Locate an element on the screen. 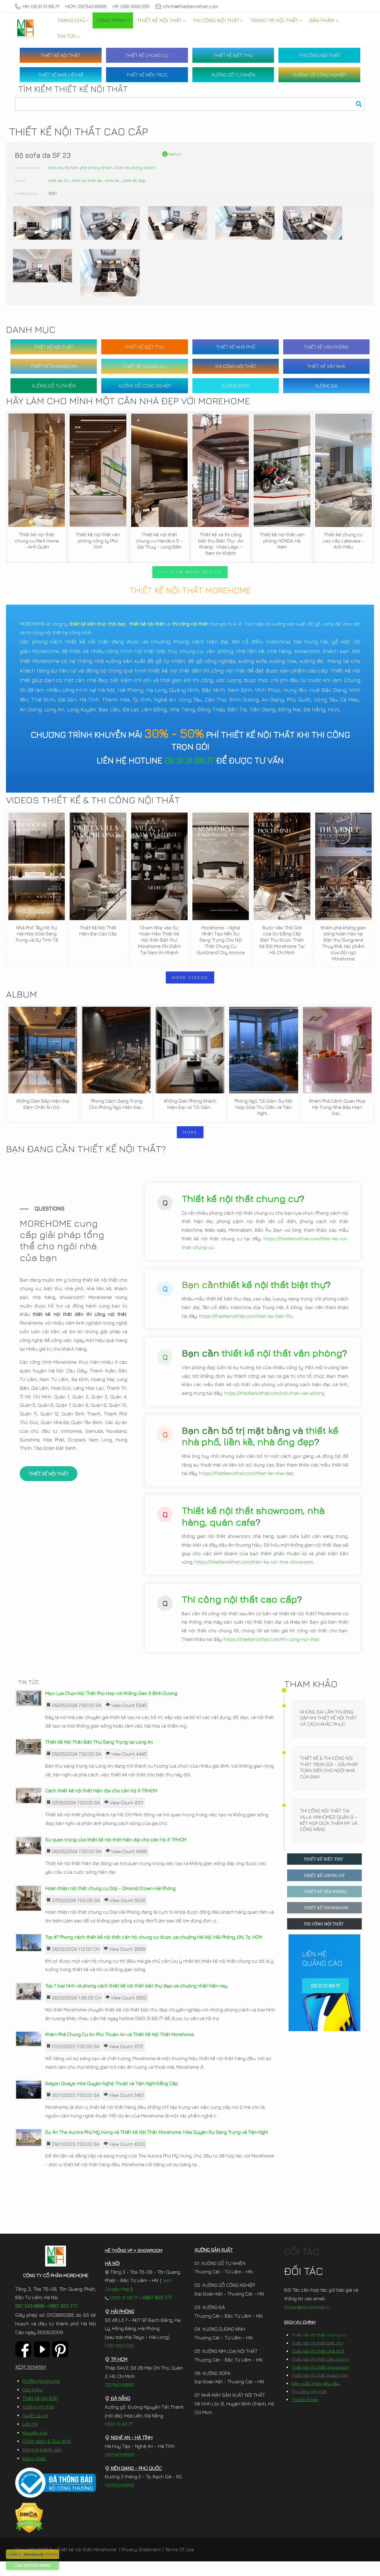 The image size is (380, 2576). THIẾT KẾ BIỆT THỰ is located at coordinates (233, 55).